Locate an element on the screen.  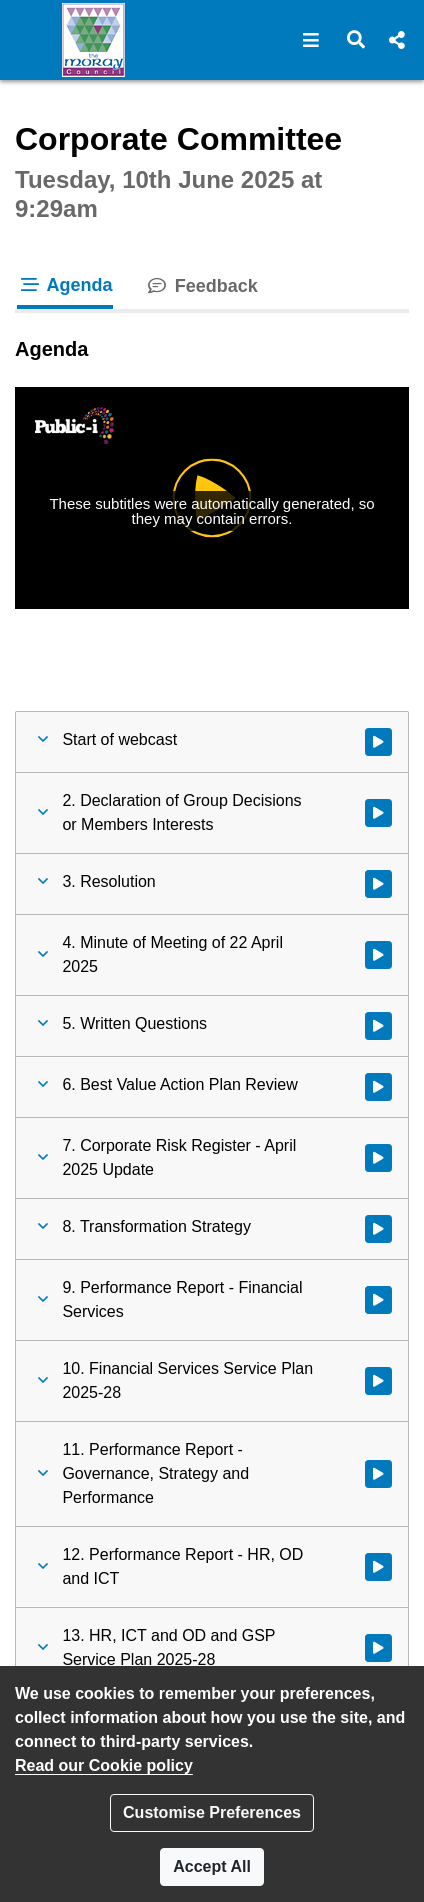
Agenda [tab] is located at coordinates (65, 285).